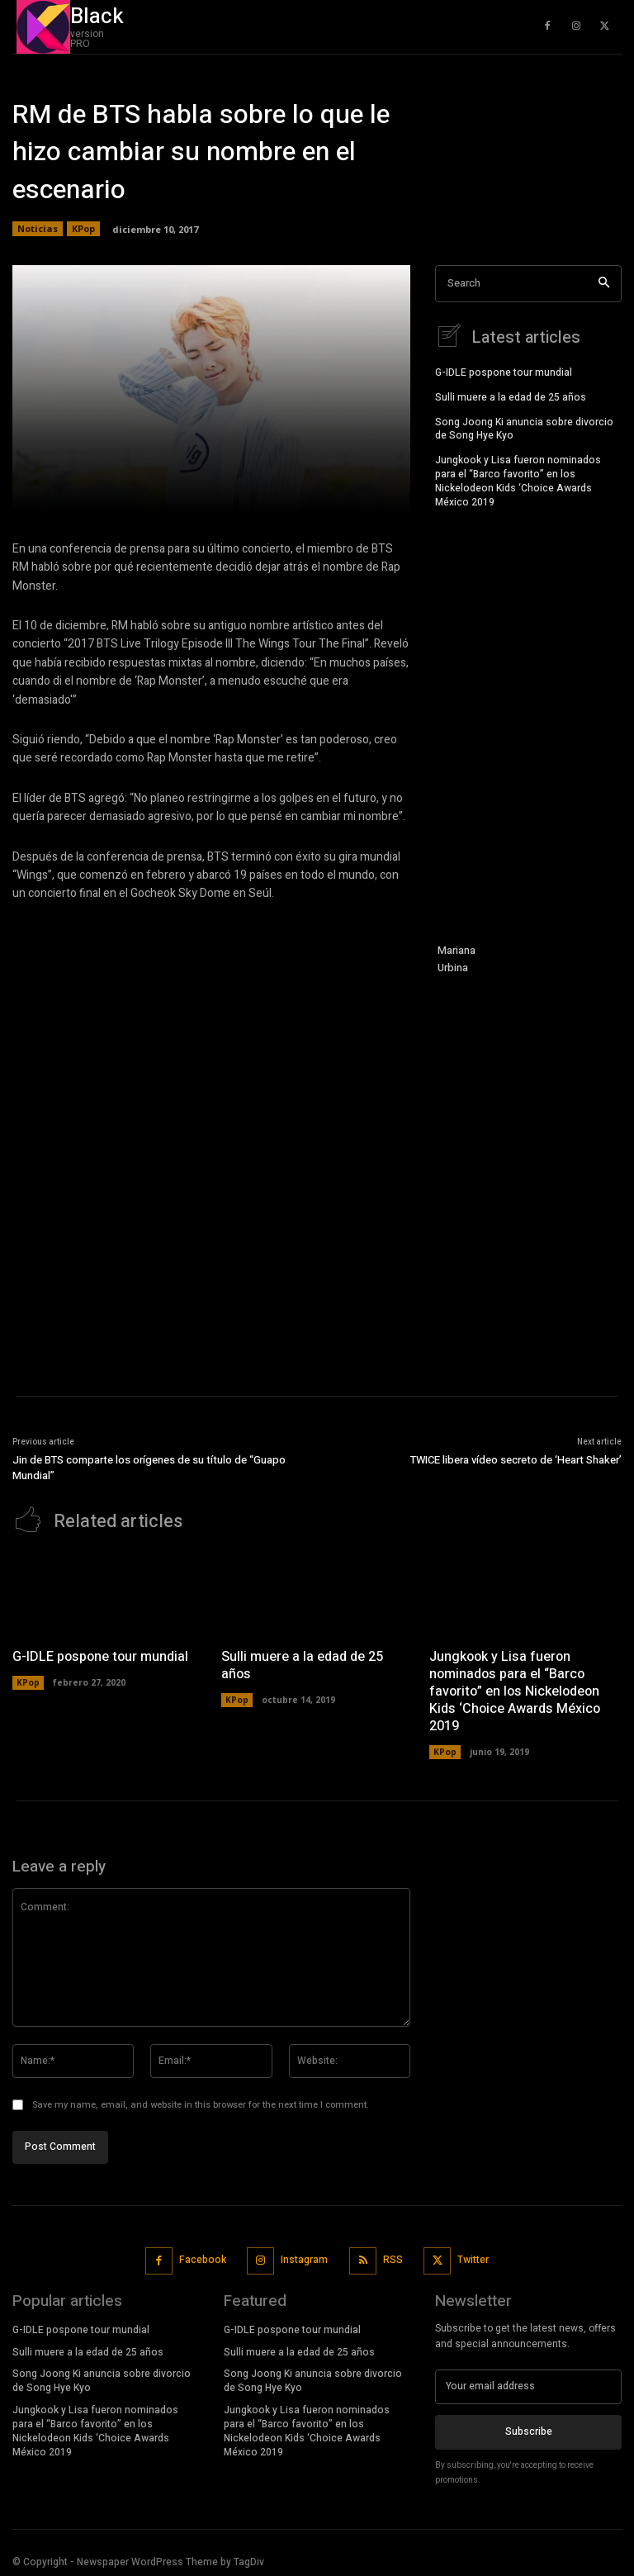  I want to click on Noticias, so click(37, 228).